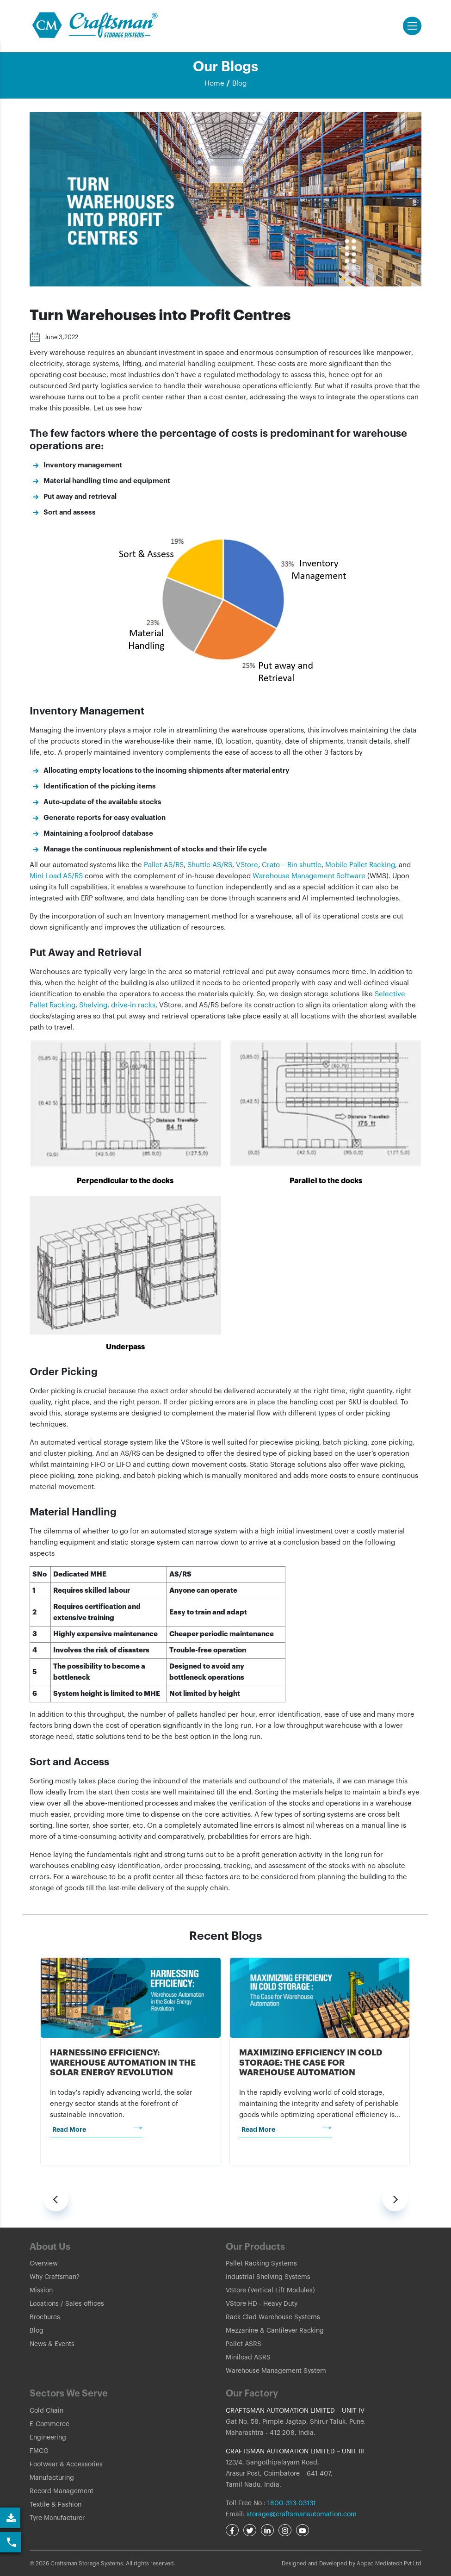 The width and height of the screenshot is (451, 2576). Describe the element at coordinates (66, 2464) in the screenshot. I see `Footwear & Accessories` at that location.